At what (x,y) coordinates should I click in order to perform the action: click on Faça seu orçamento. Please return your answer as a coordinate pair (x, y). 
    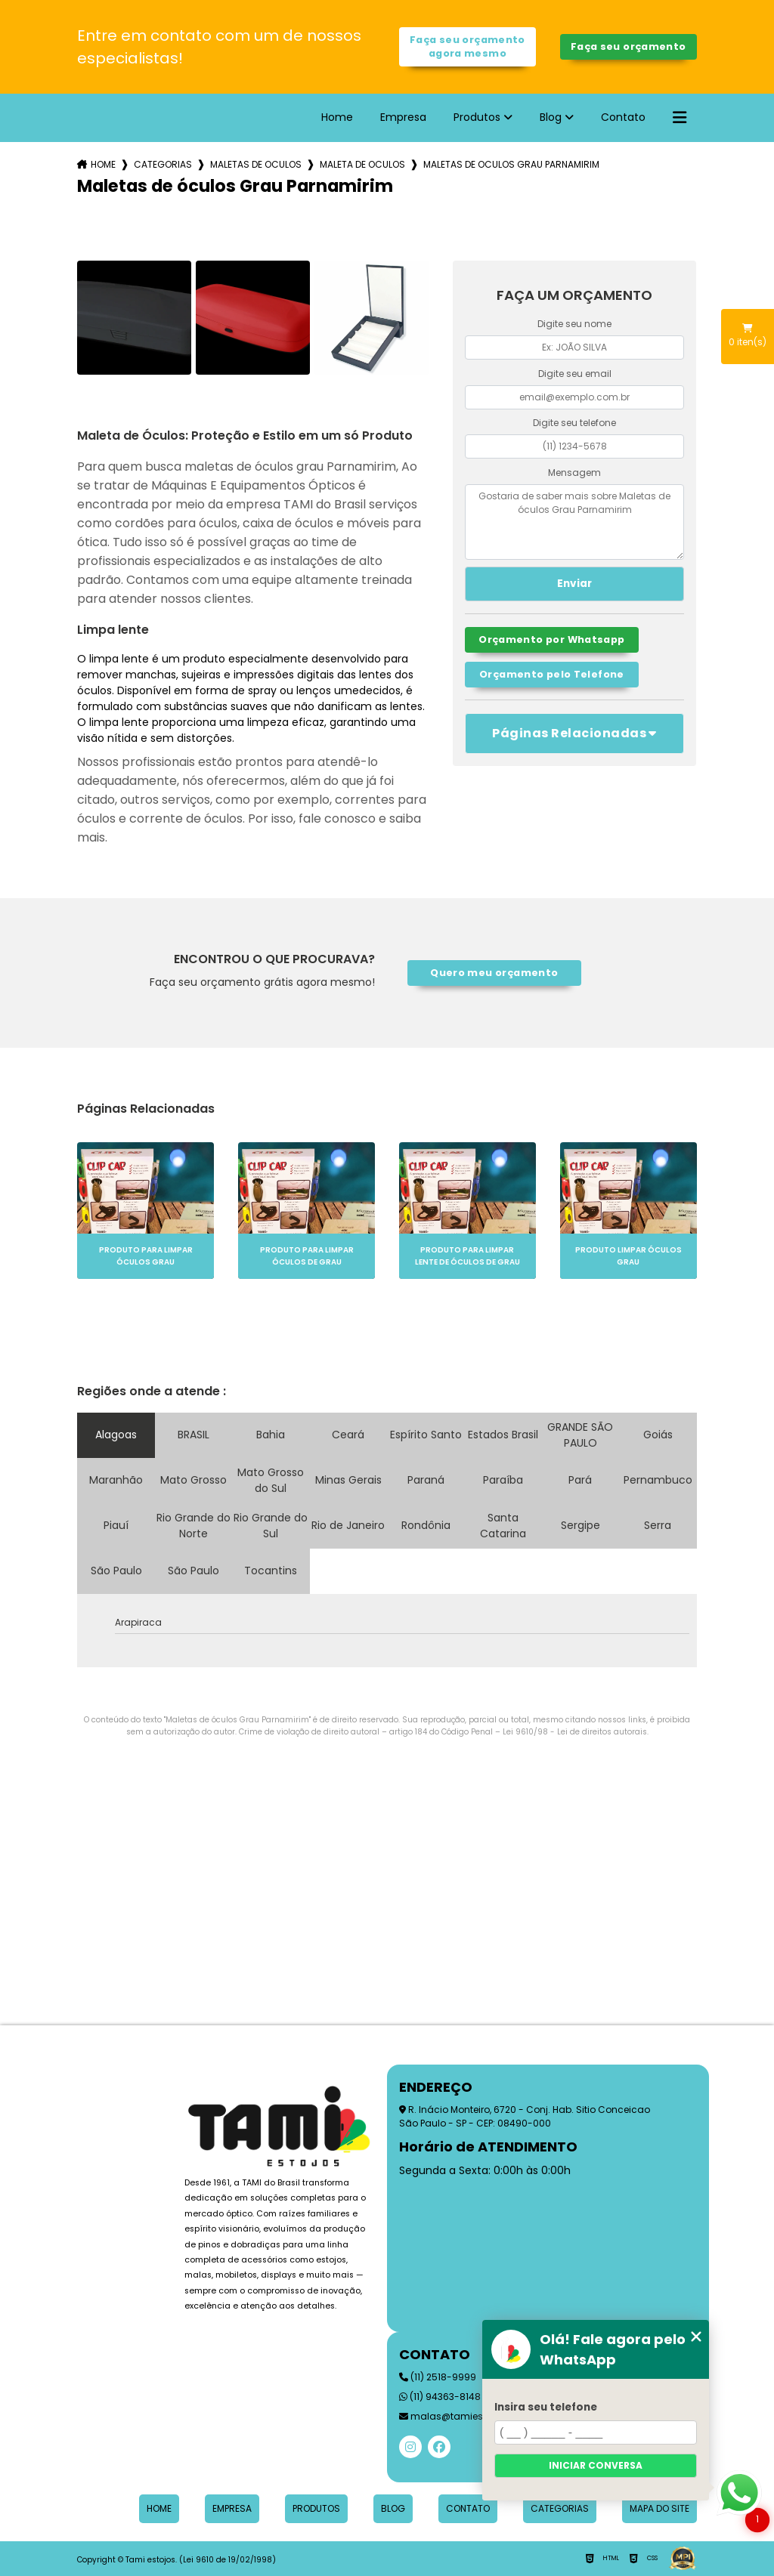
    Looking at the image, I should click on (628, 46).